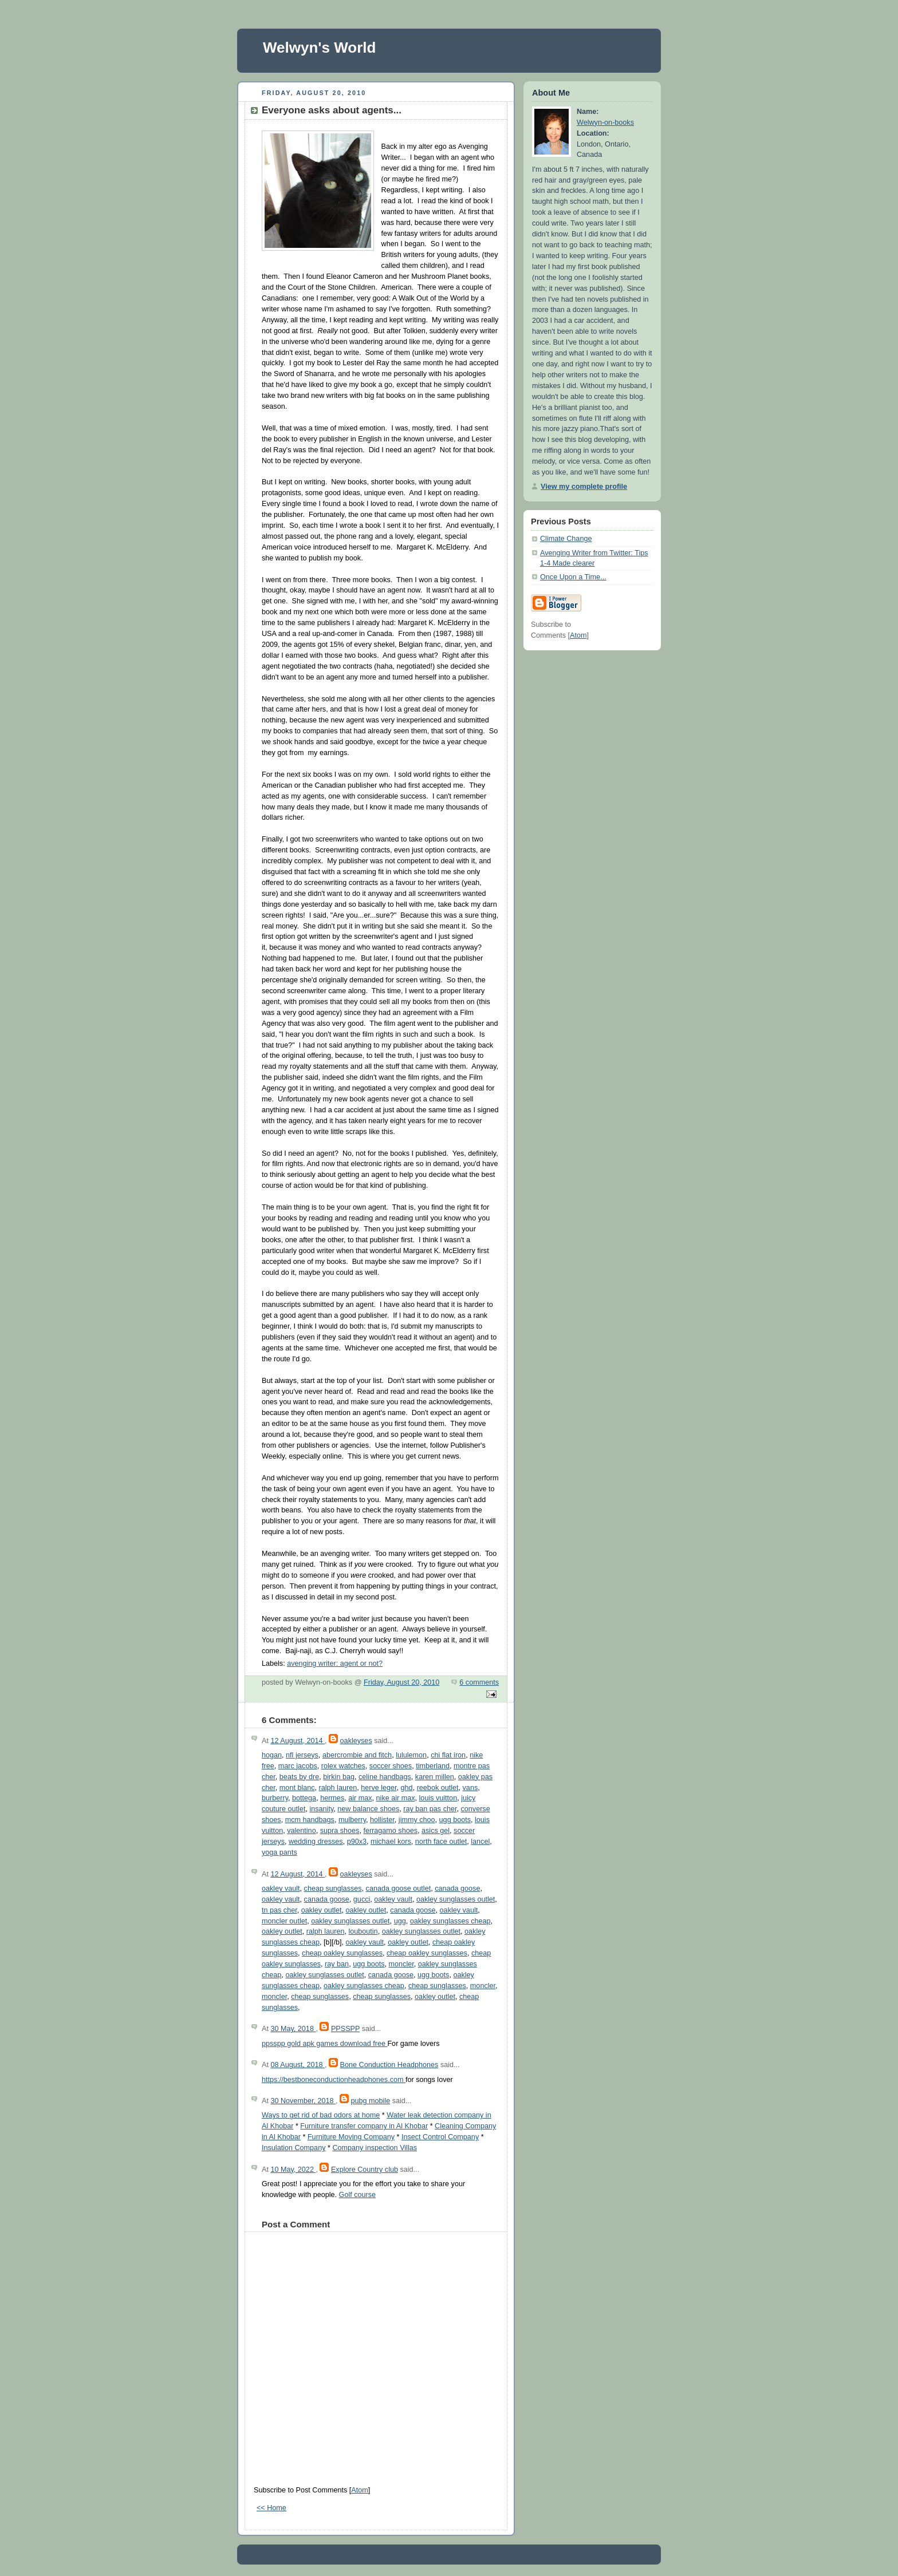 This screenshot has width=898, height=2576. What do you see at coordinates (400, 1921) in the screenshot?
I see `ugg` at bounding box center [400, 1921].